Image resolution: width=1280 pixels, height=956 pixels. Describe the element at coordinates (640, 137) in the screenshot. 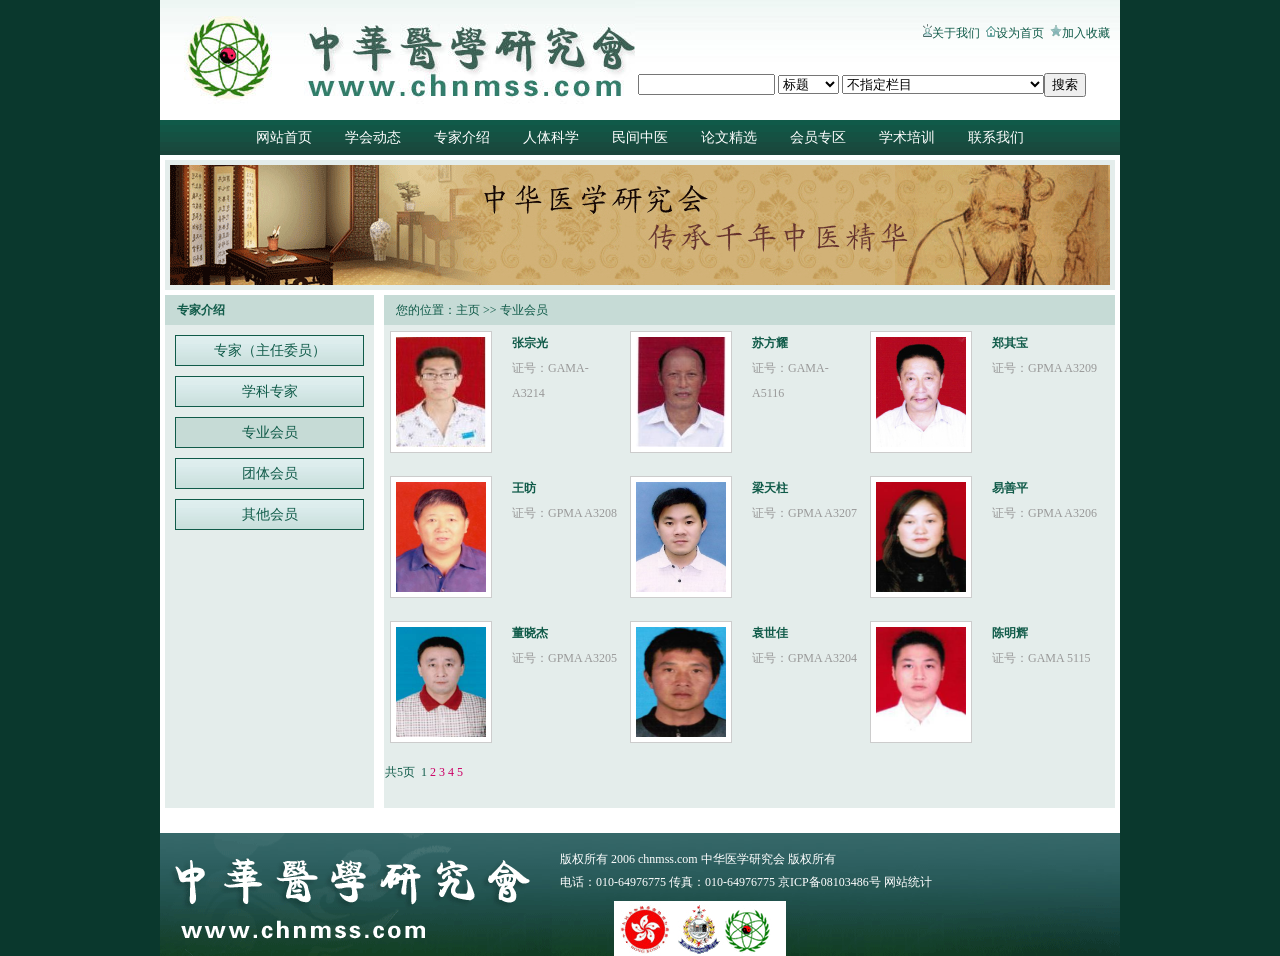

I see `民间中医` at that location.